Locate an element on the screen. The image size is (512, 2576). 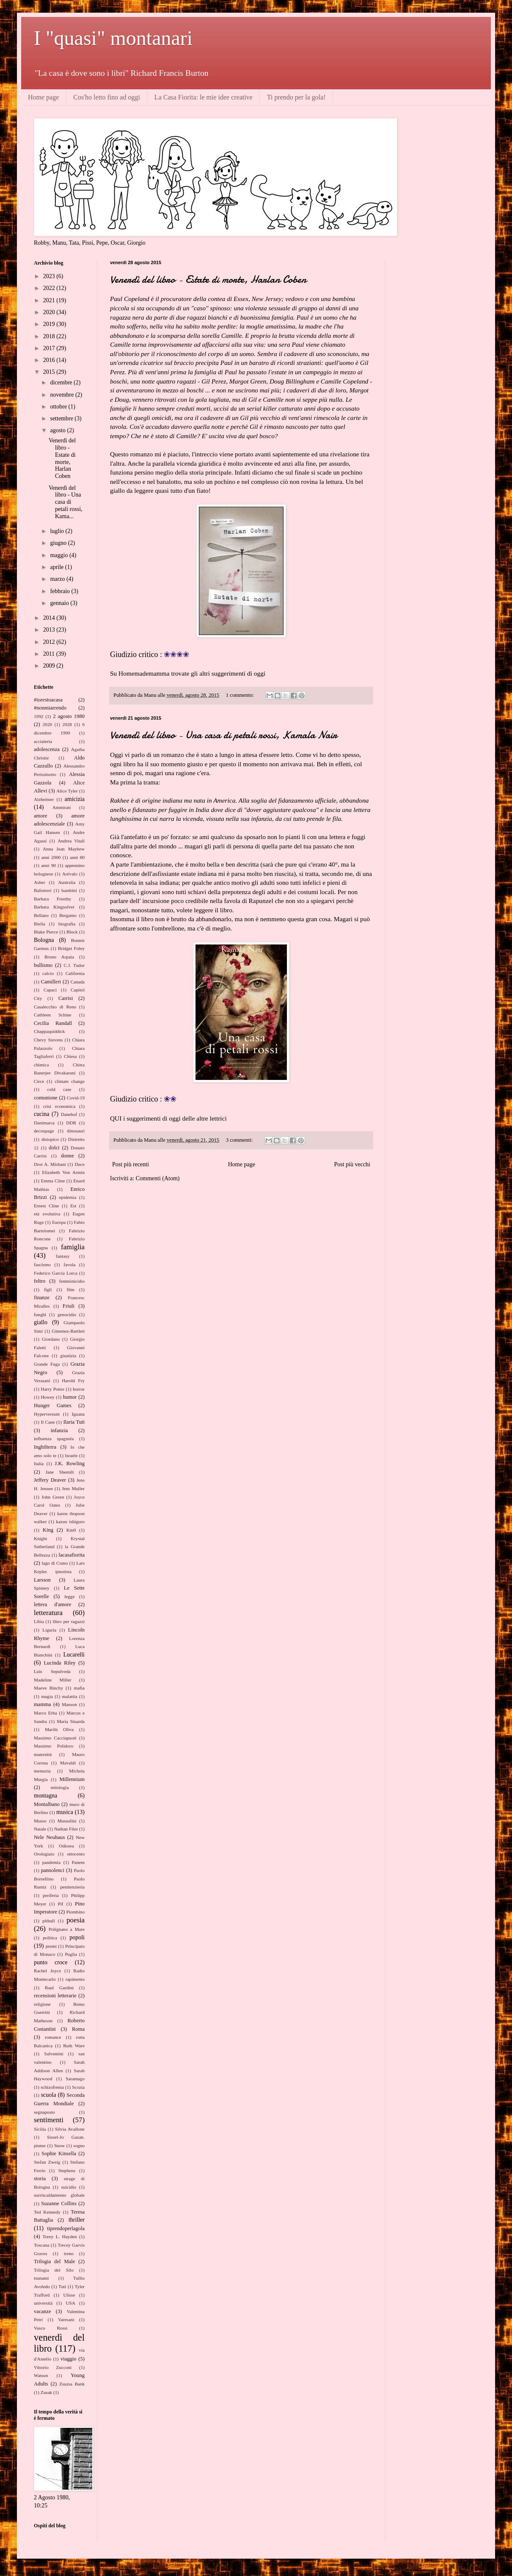
#iorestoacasa is located at coordinates (48, 700).